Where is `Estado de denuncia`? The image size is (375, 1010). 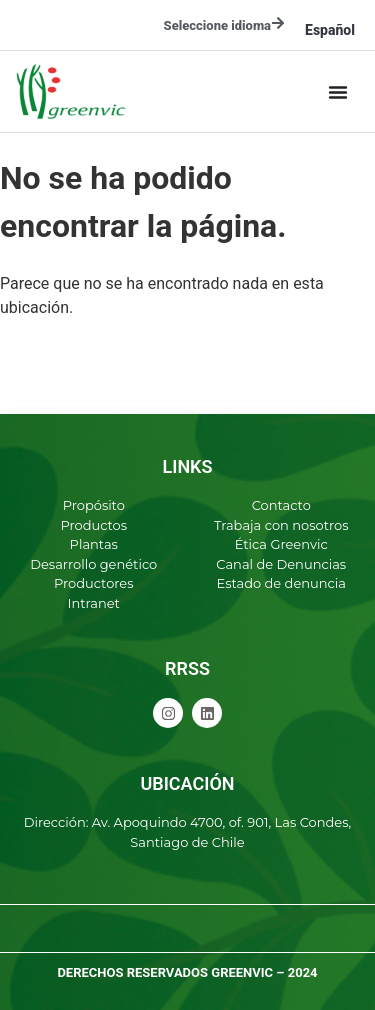
Estado de denuncia is located at coordinates (281, 583).